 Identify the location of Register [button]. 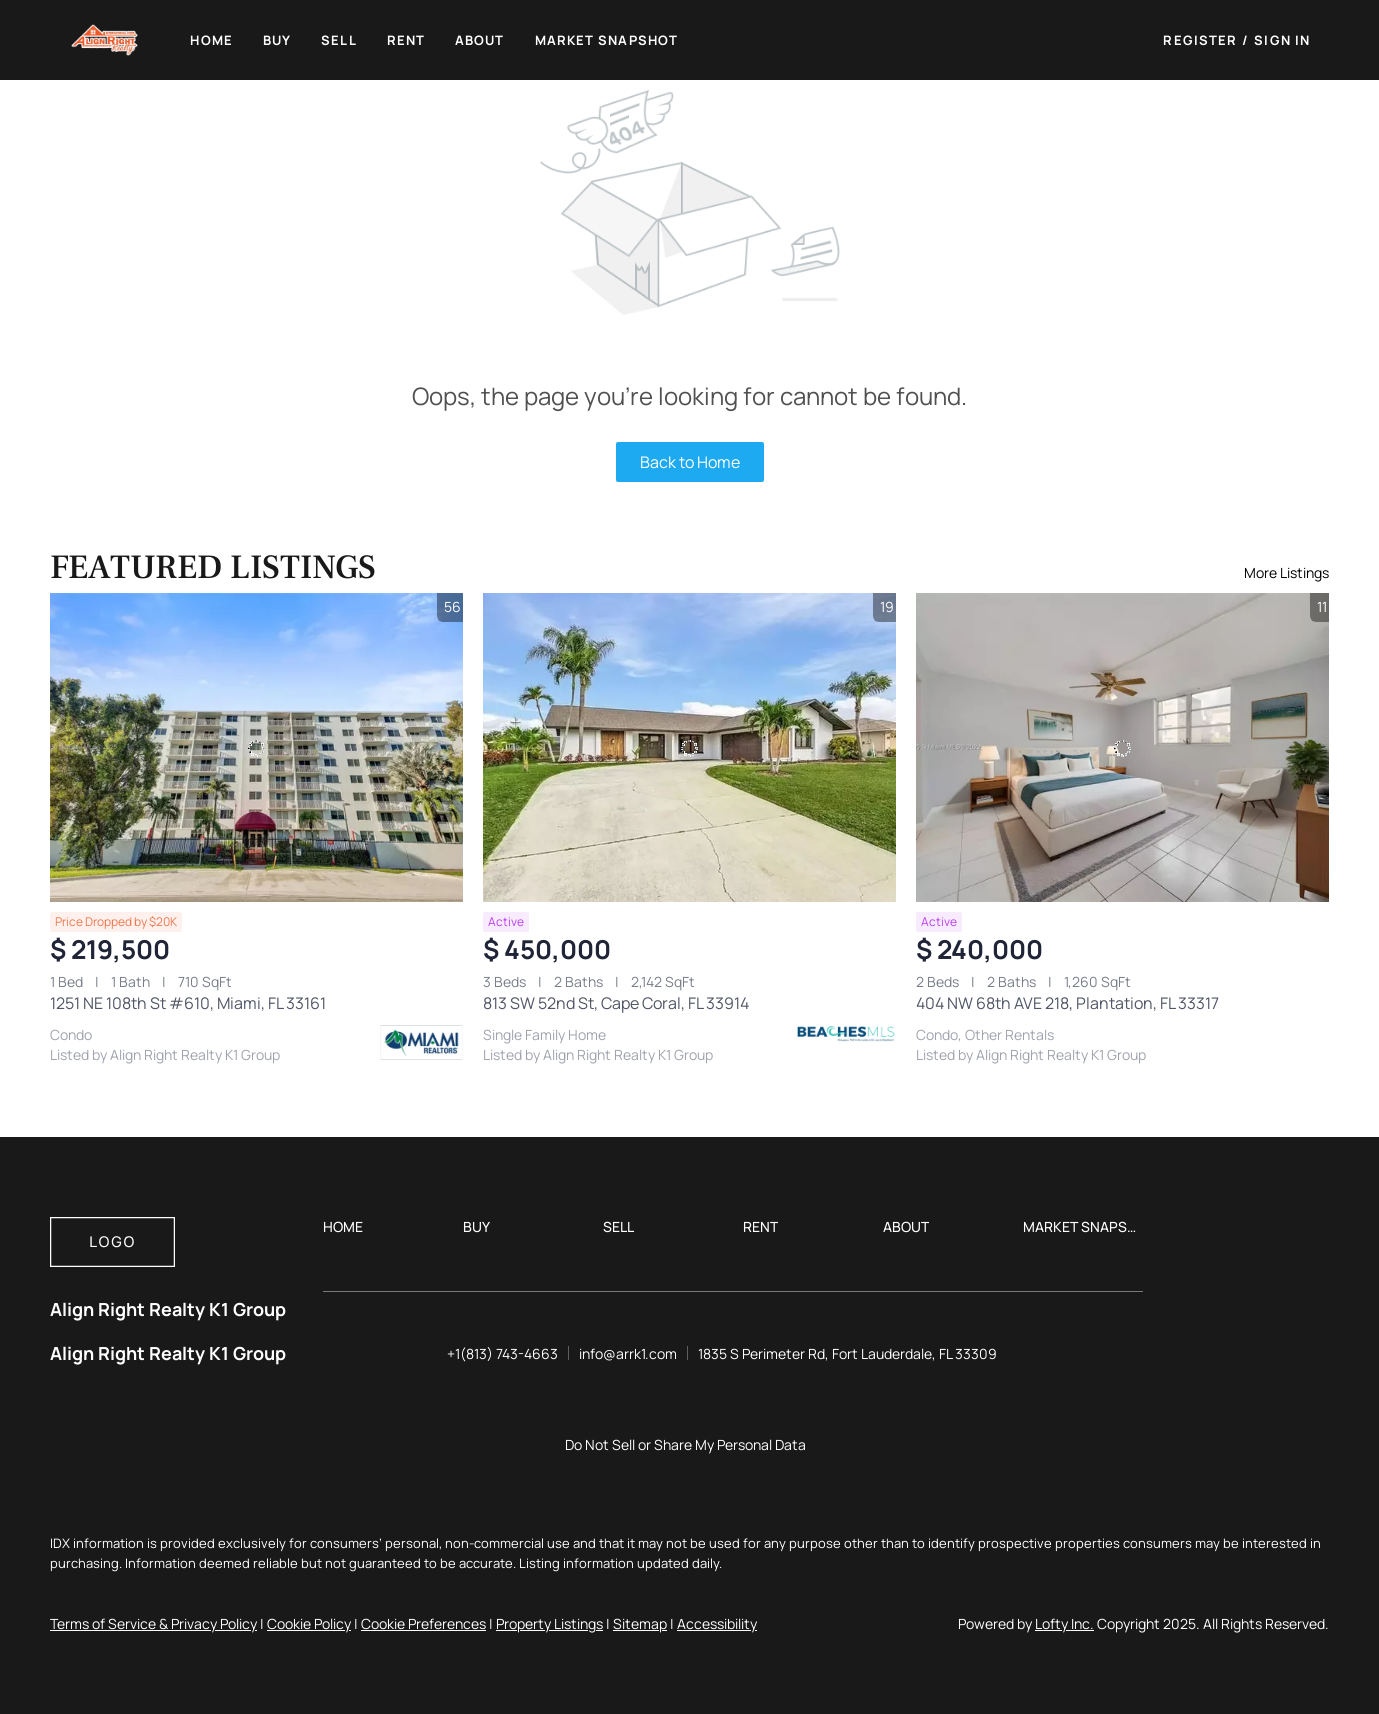
(1200, 40).